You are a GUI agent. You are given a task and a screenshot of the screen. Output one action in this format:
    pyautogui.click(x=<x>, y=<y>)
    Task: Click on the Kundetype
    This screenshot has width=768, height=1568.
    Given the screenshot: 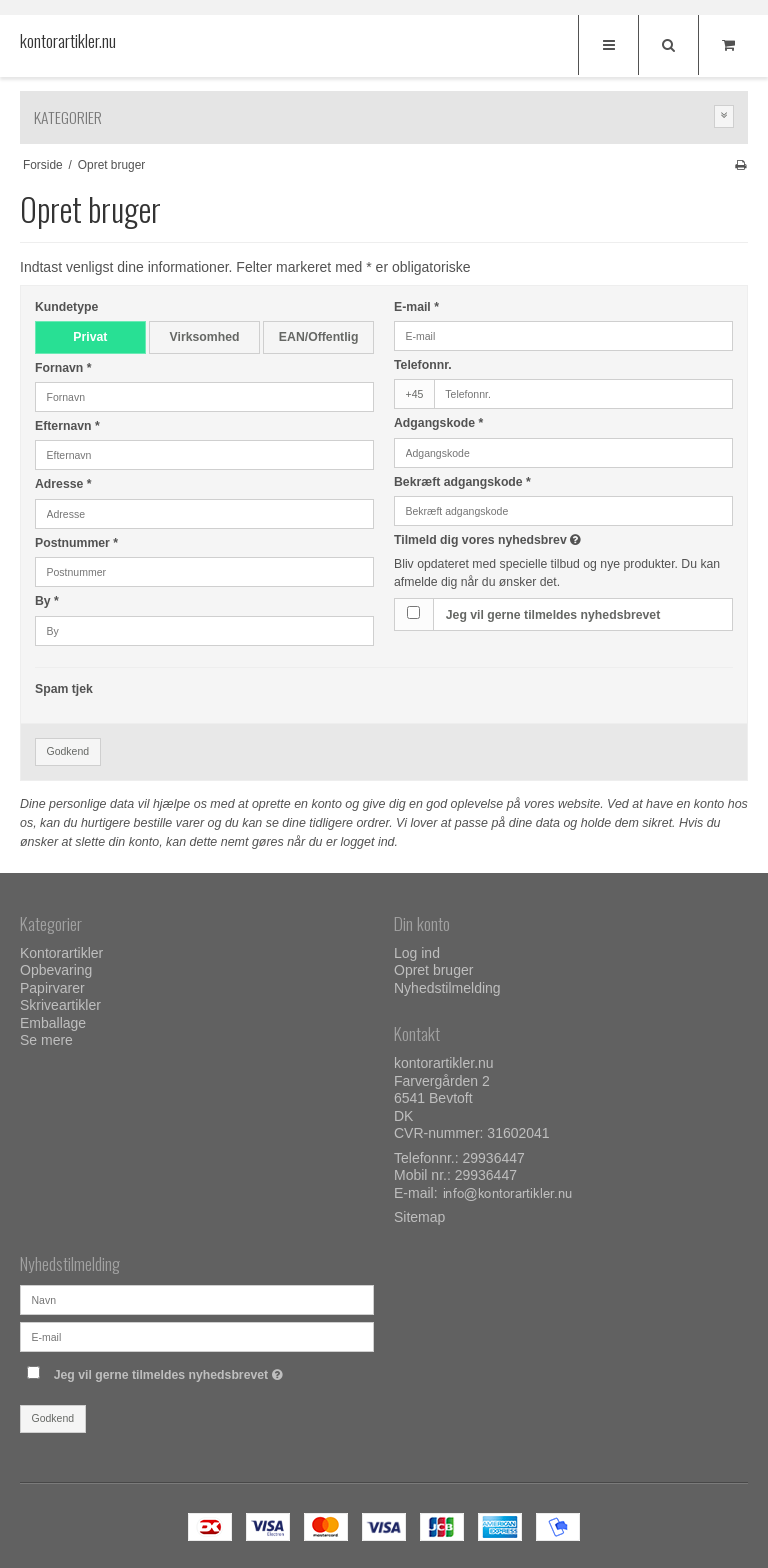 What is the action you would take?
    pyautogui.click(x=66, y=307)
    